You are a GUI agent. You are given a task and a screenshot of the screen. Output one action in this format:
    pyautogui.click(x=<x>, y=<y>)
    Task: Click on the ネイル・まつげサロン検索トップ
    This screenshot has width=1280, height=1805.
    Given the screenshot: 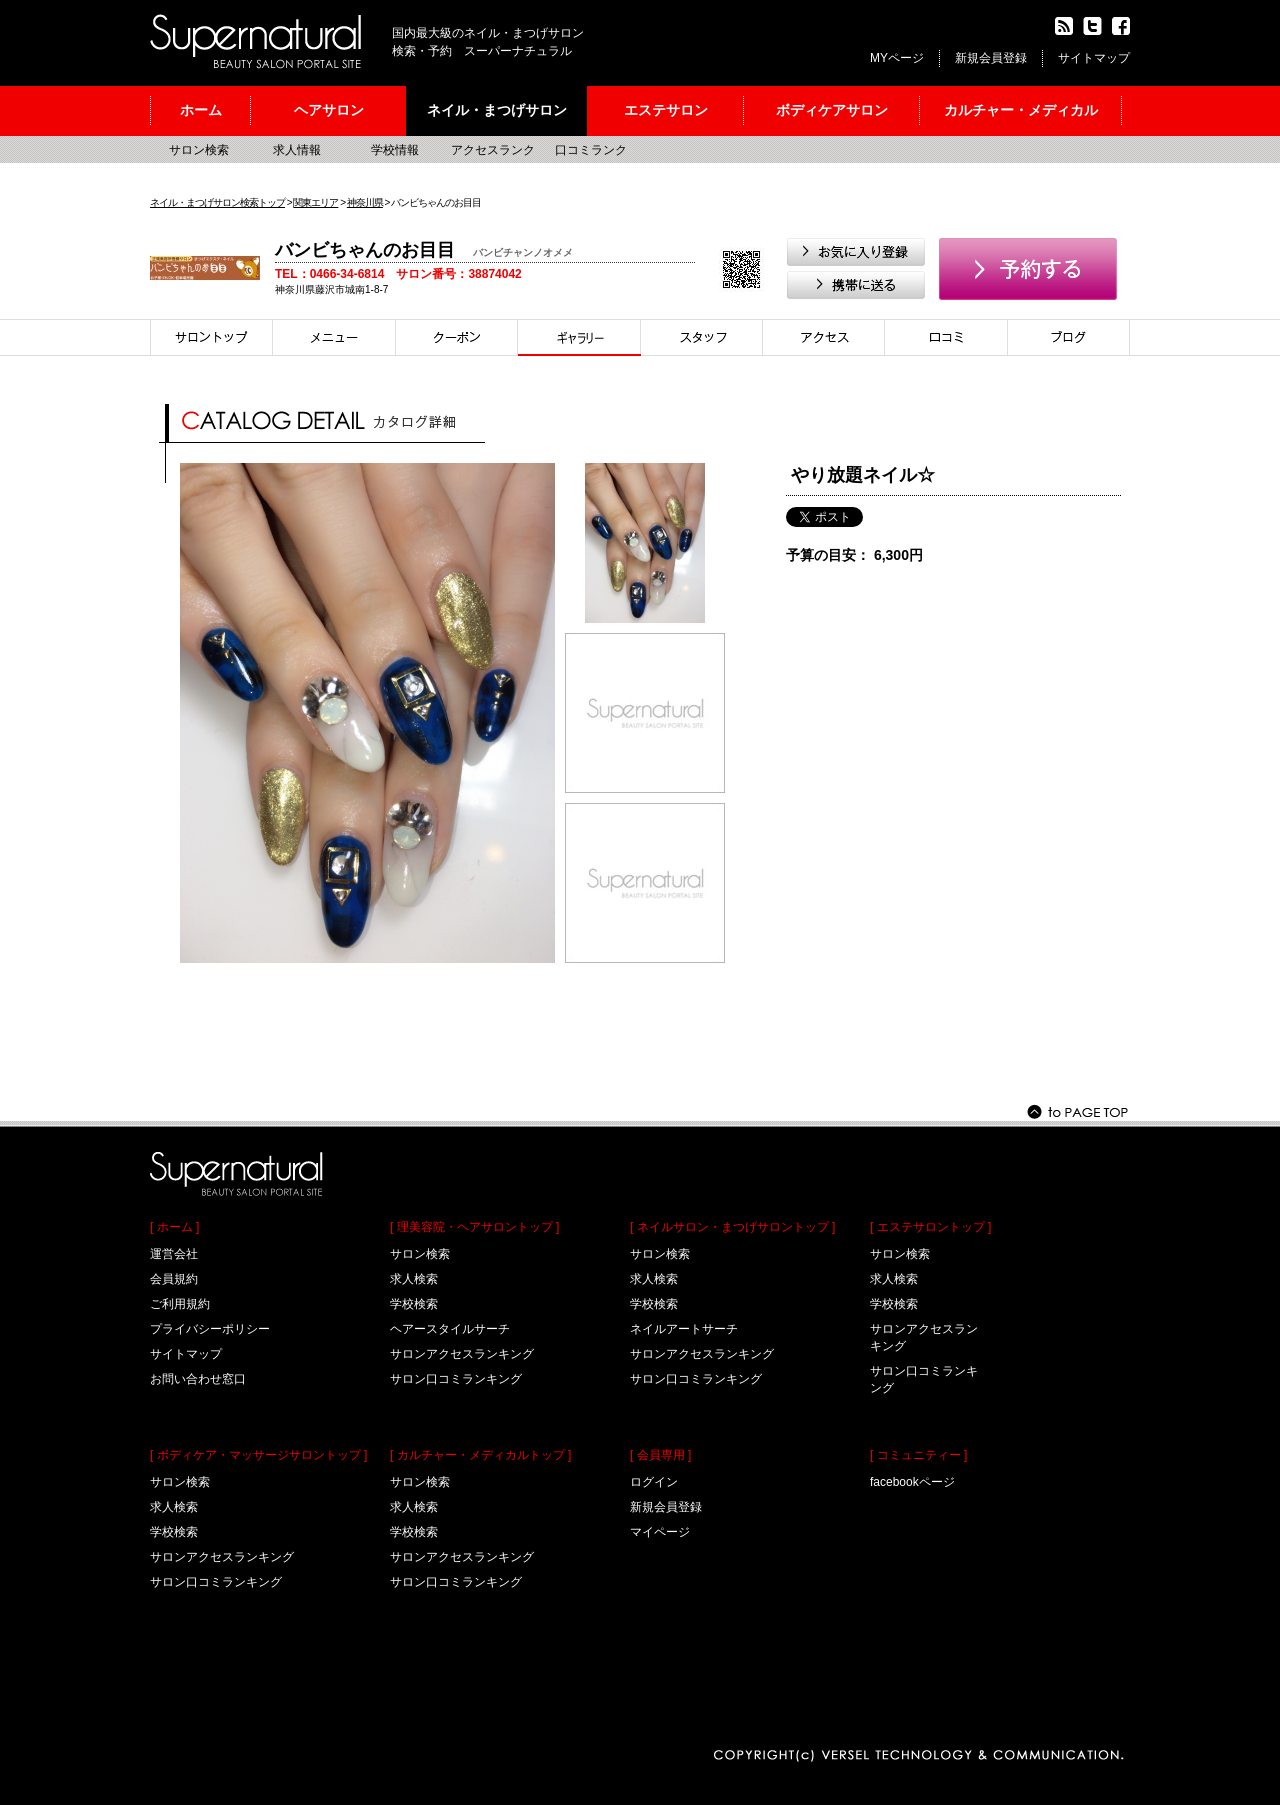 What is the action you would take?
    pyautogui.click(x=217, y=202)
    